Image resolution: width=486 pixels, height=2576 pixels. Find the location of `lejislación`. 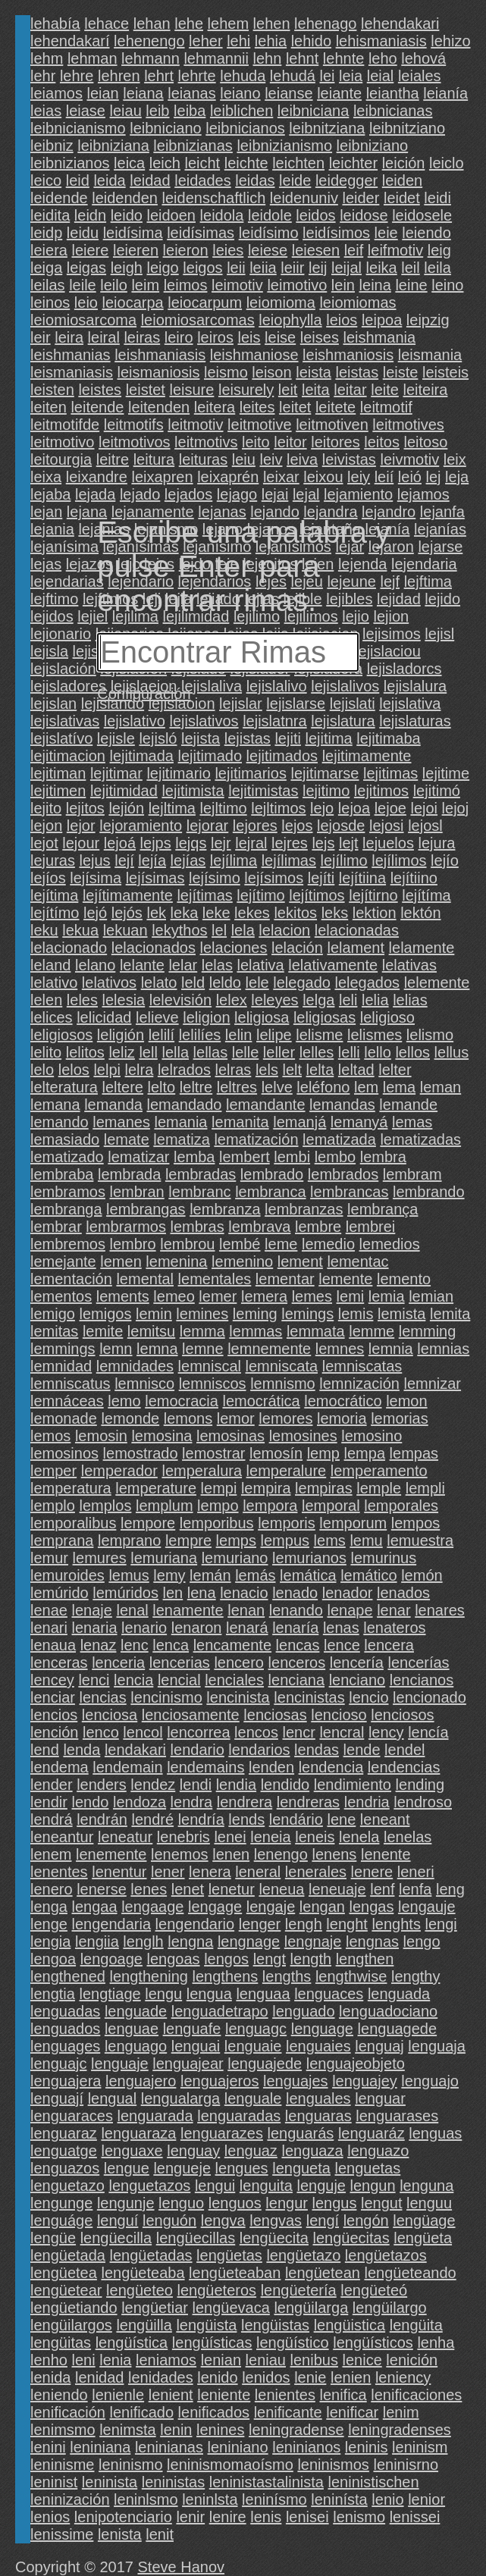

lejislación is located at coordinates (63, 668).